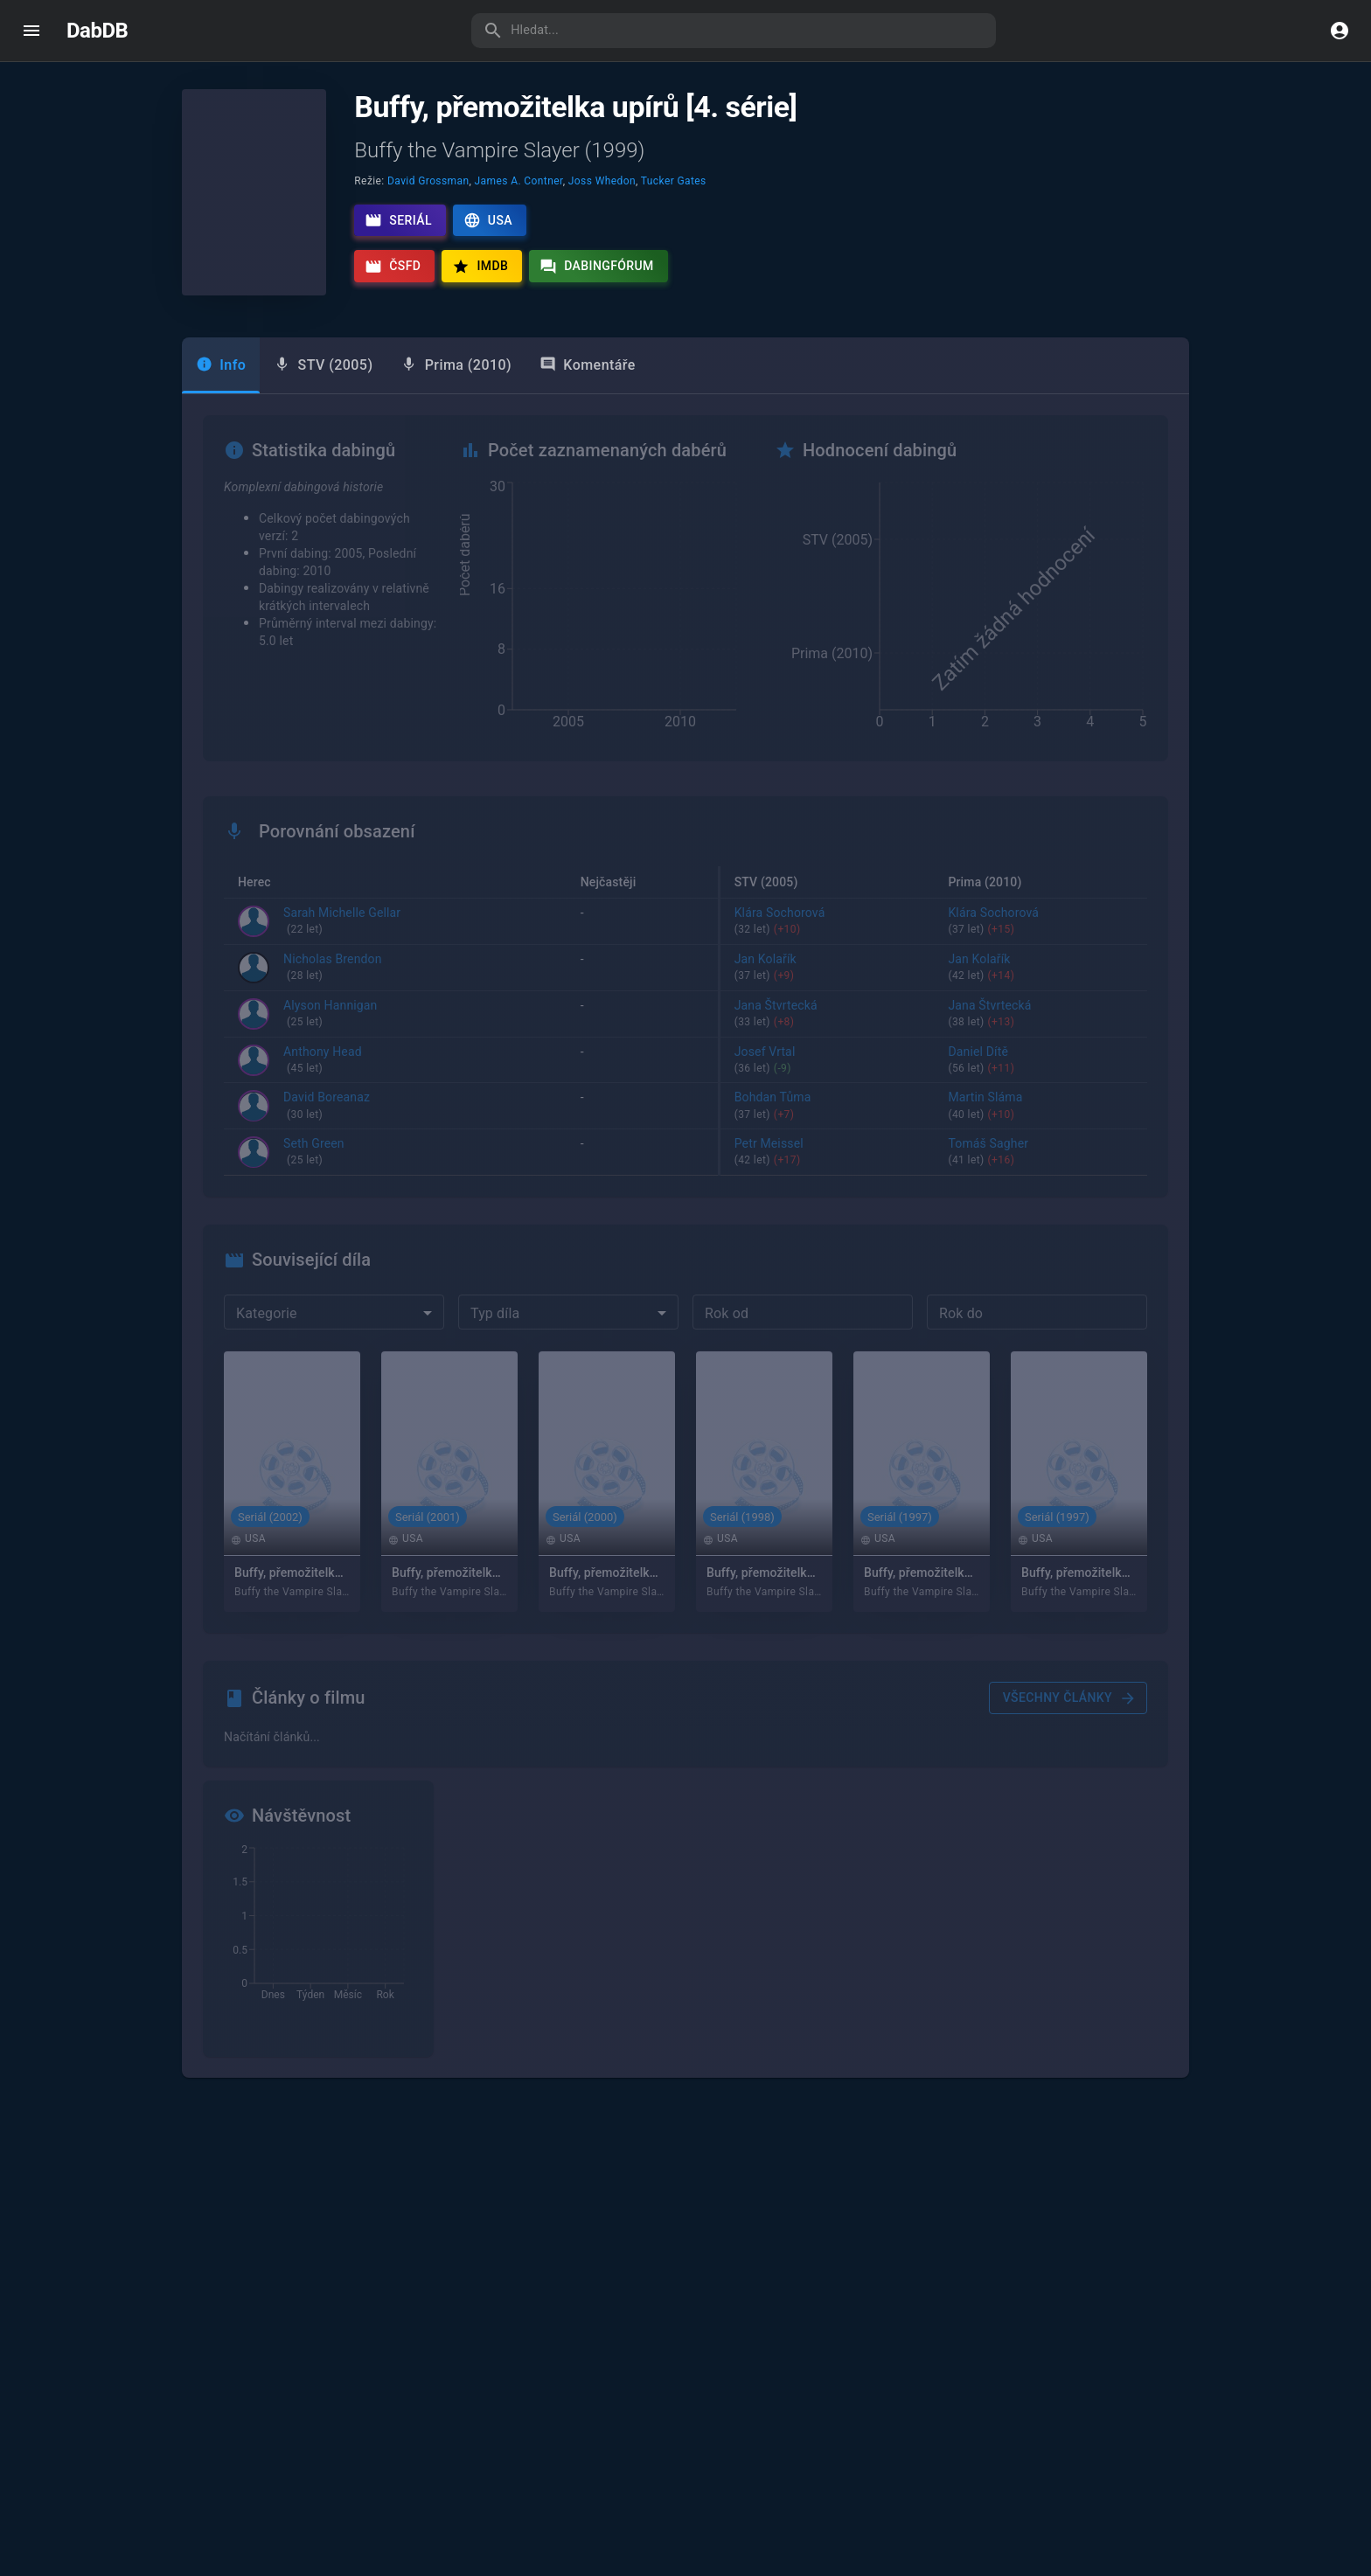  I want to click on Petr Meissel, so click(827, 1153).